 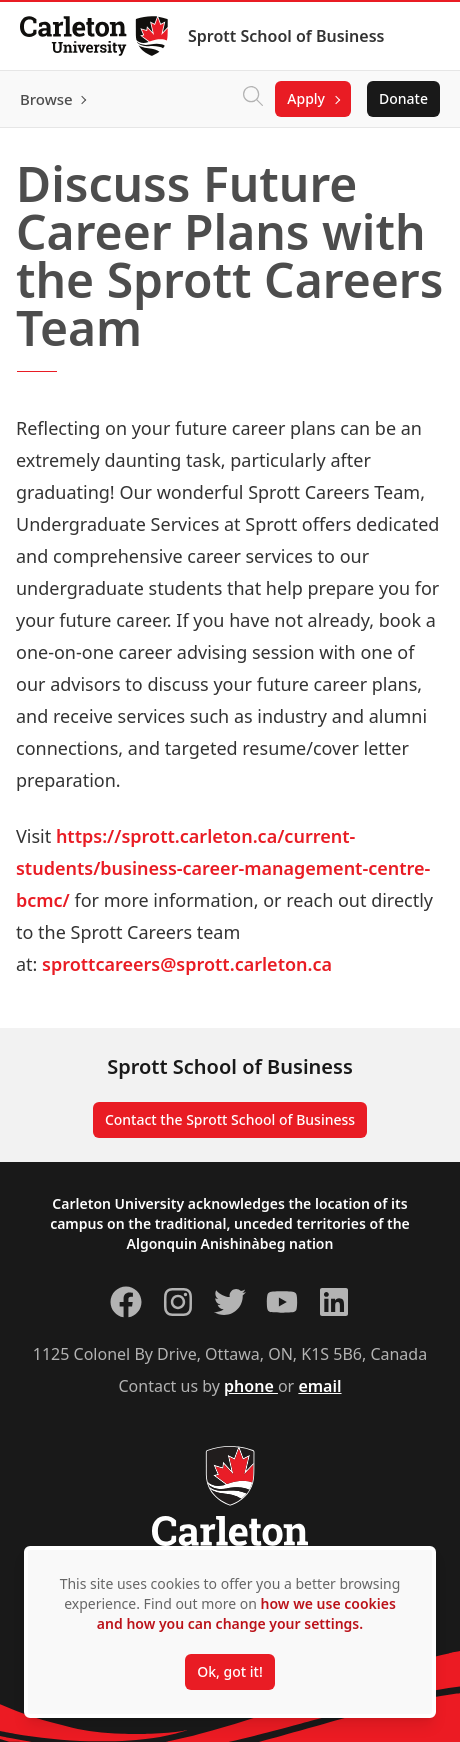 I want to click on Sprott School of Business, so click(x=286, y=36).